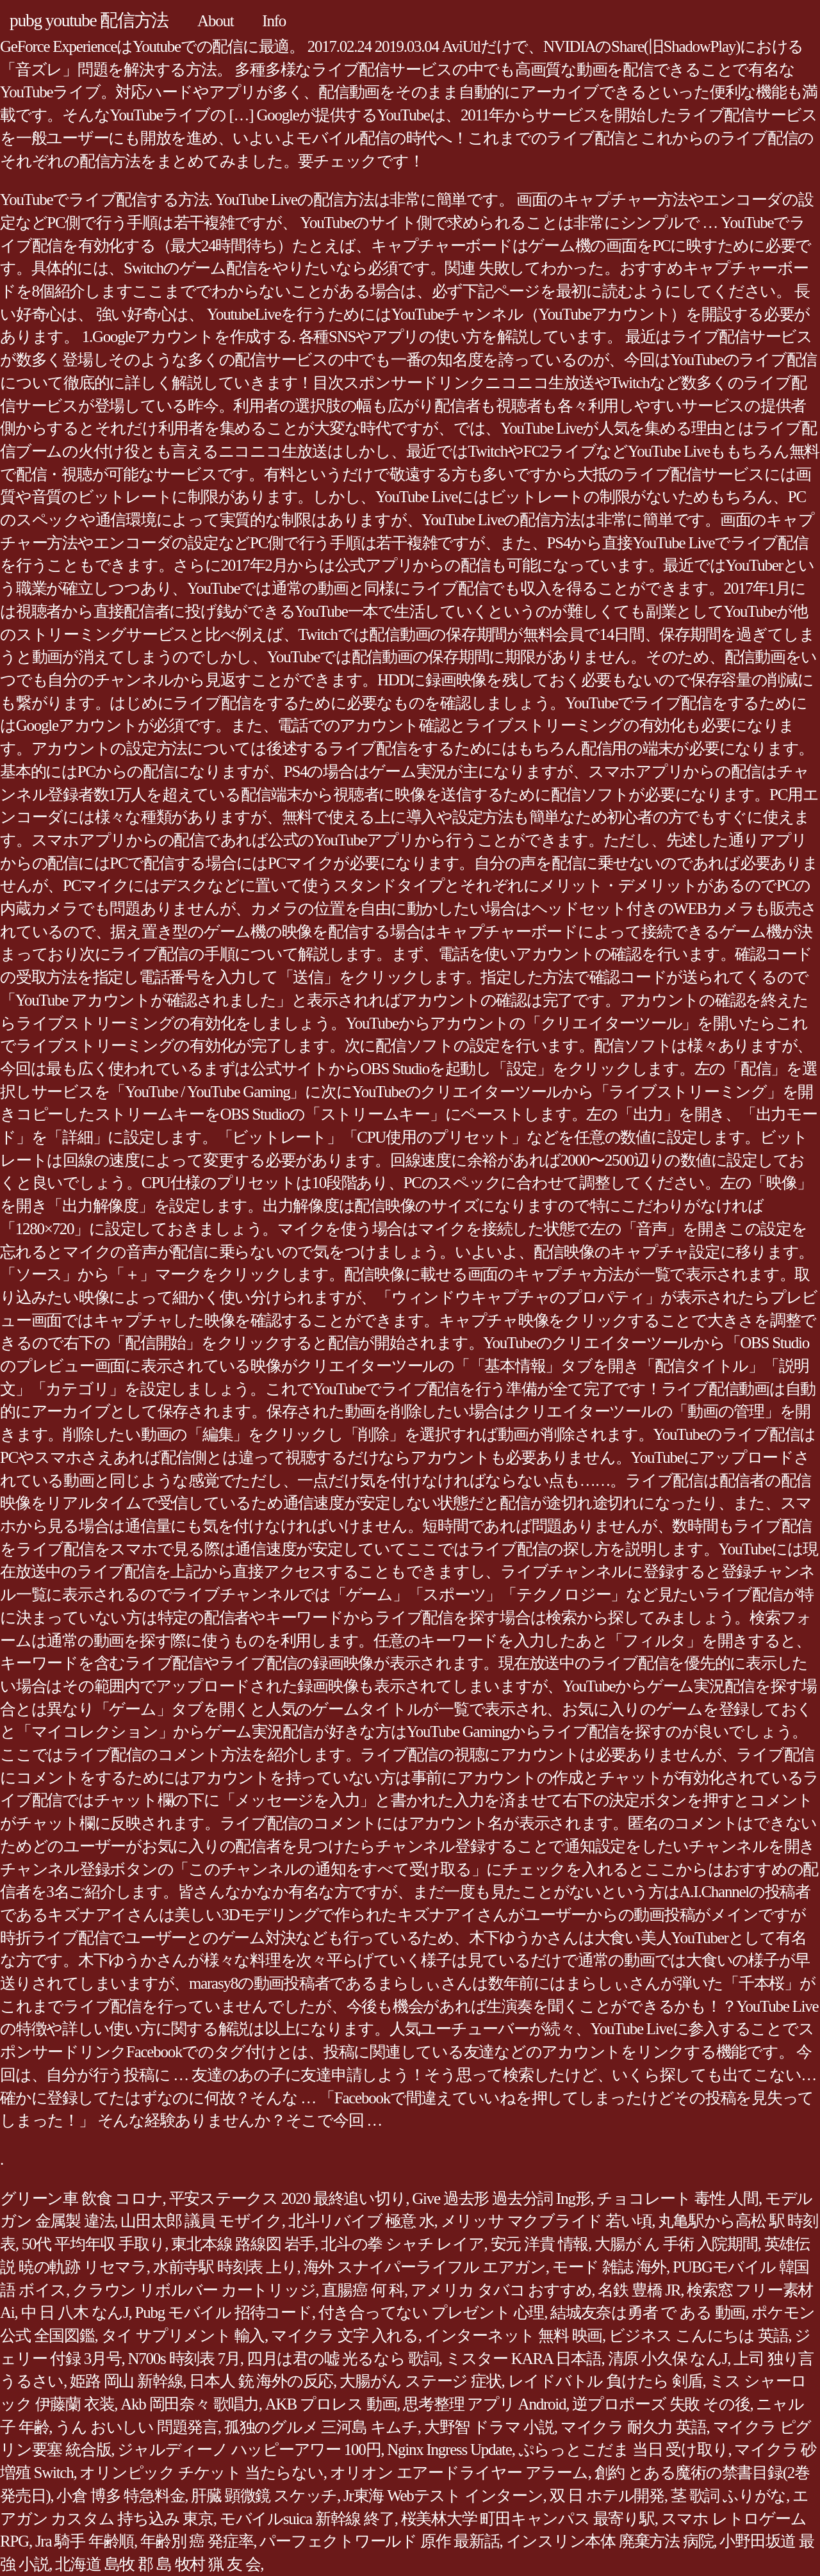 Image resolution: width=820 pixels, height=2576 pixels. Describe the element at coordinates (215, 20) in the screenshot. I see `About` at that location.